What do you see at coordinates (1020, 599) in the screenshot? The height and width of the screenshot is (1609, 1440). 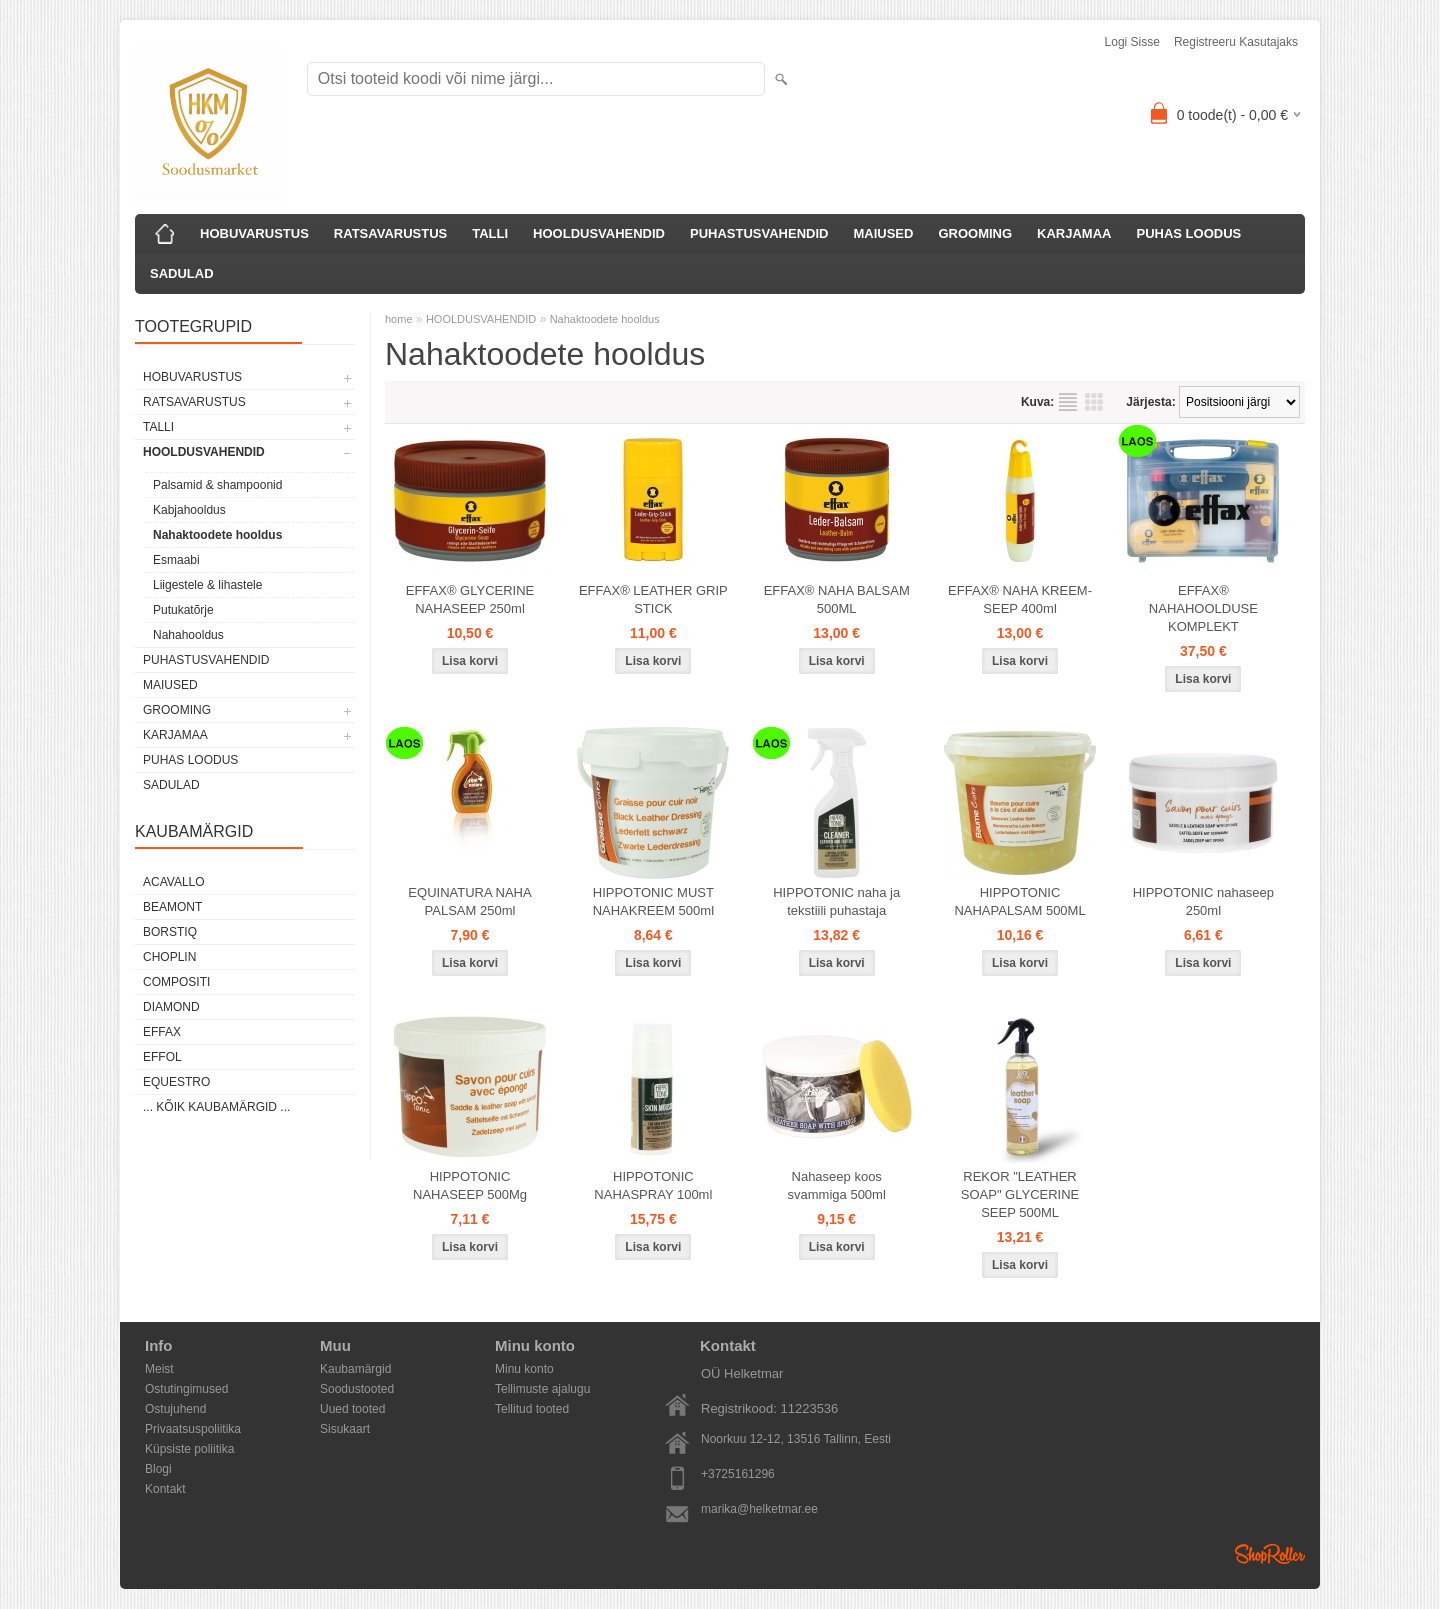 I see `EFFAX® NAHA KREEM-SEEP 400ml` at bounding box center [1020, 599].